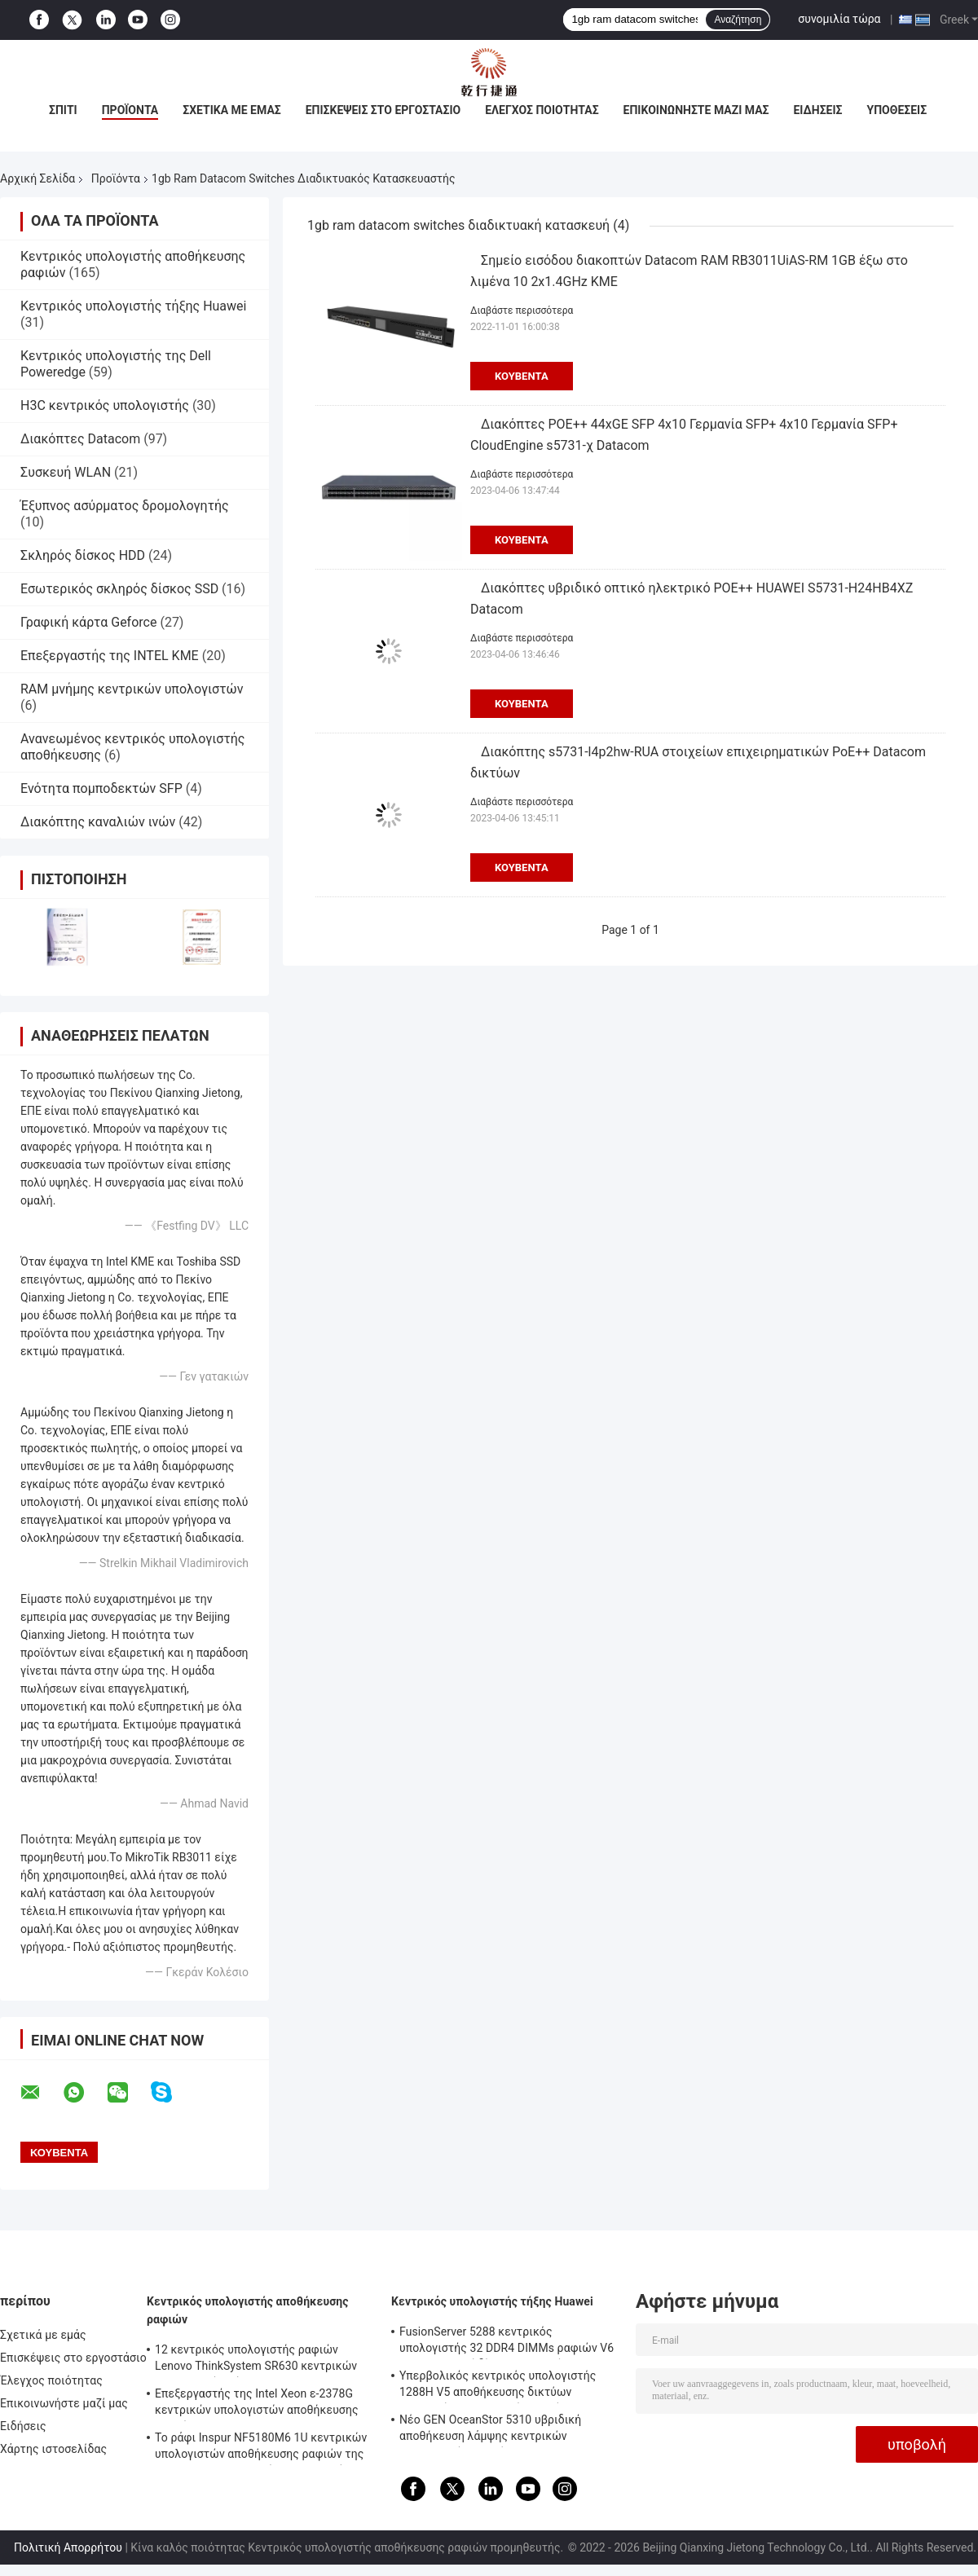 This screenshot has height=2576, width=978. What do you see at coordinates (80, 439) in the screenshot?
I see `Διακόπτες Datacom` at bounding box center [80, 439].